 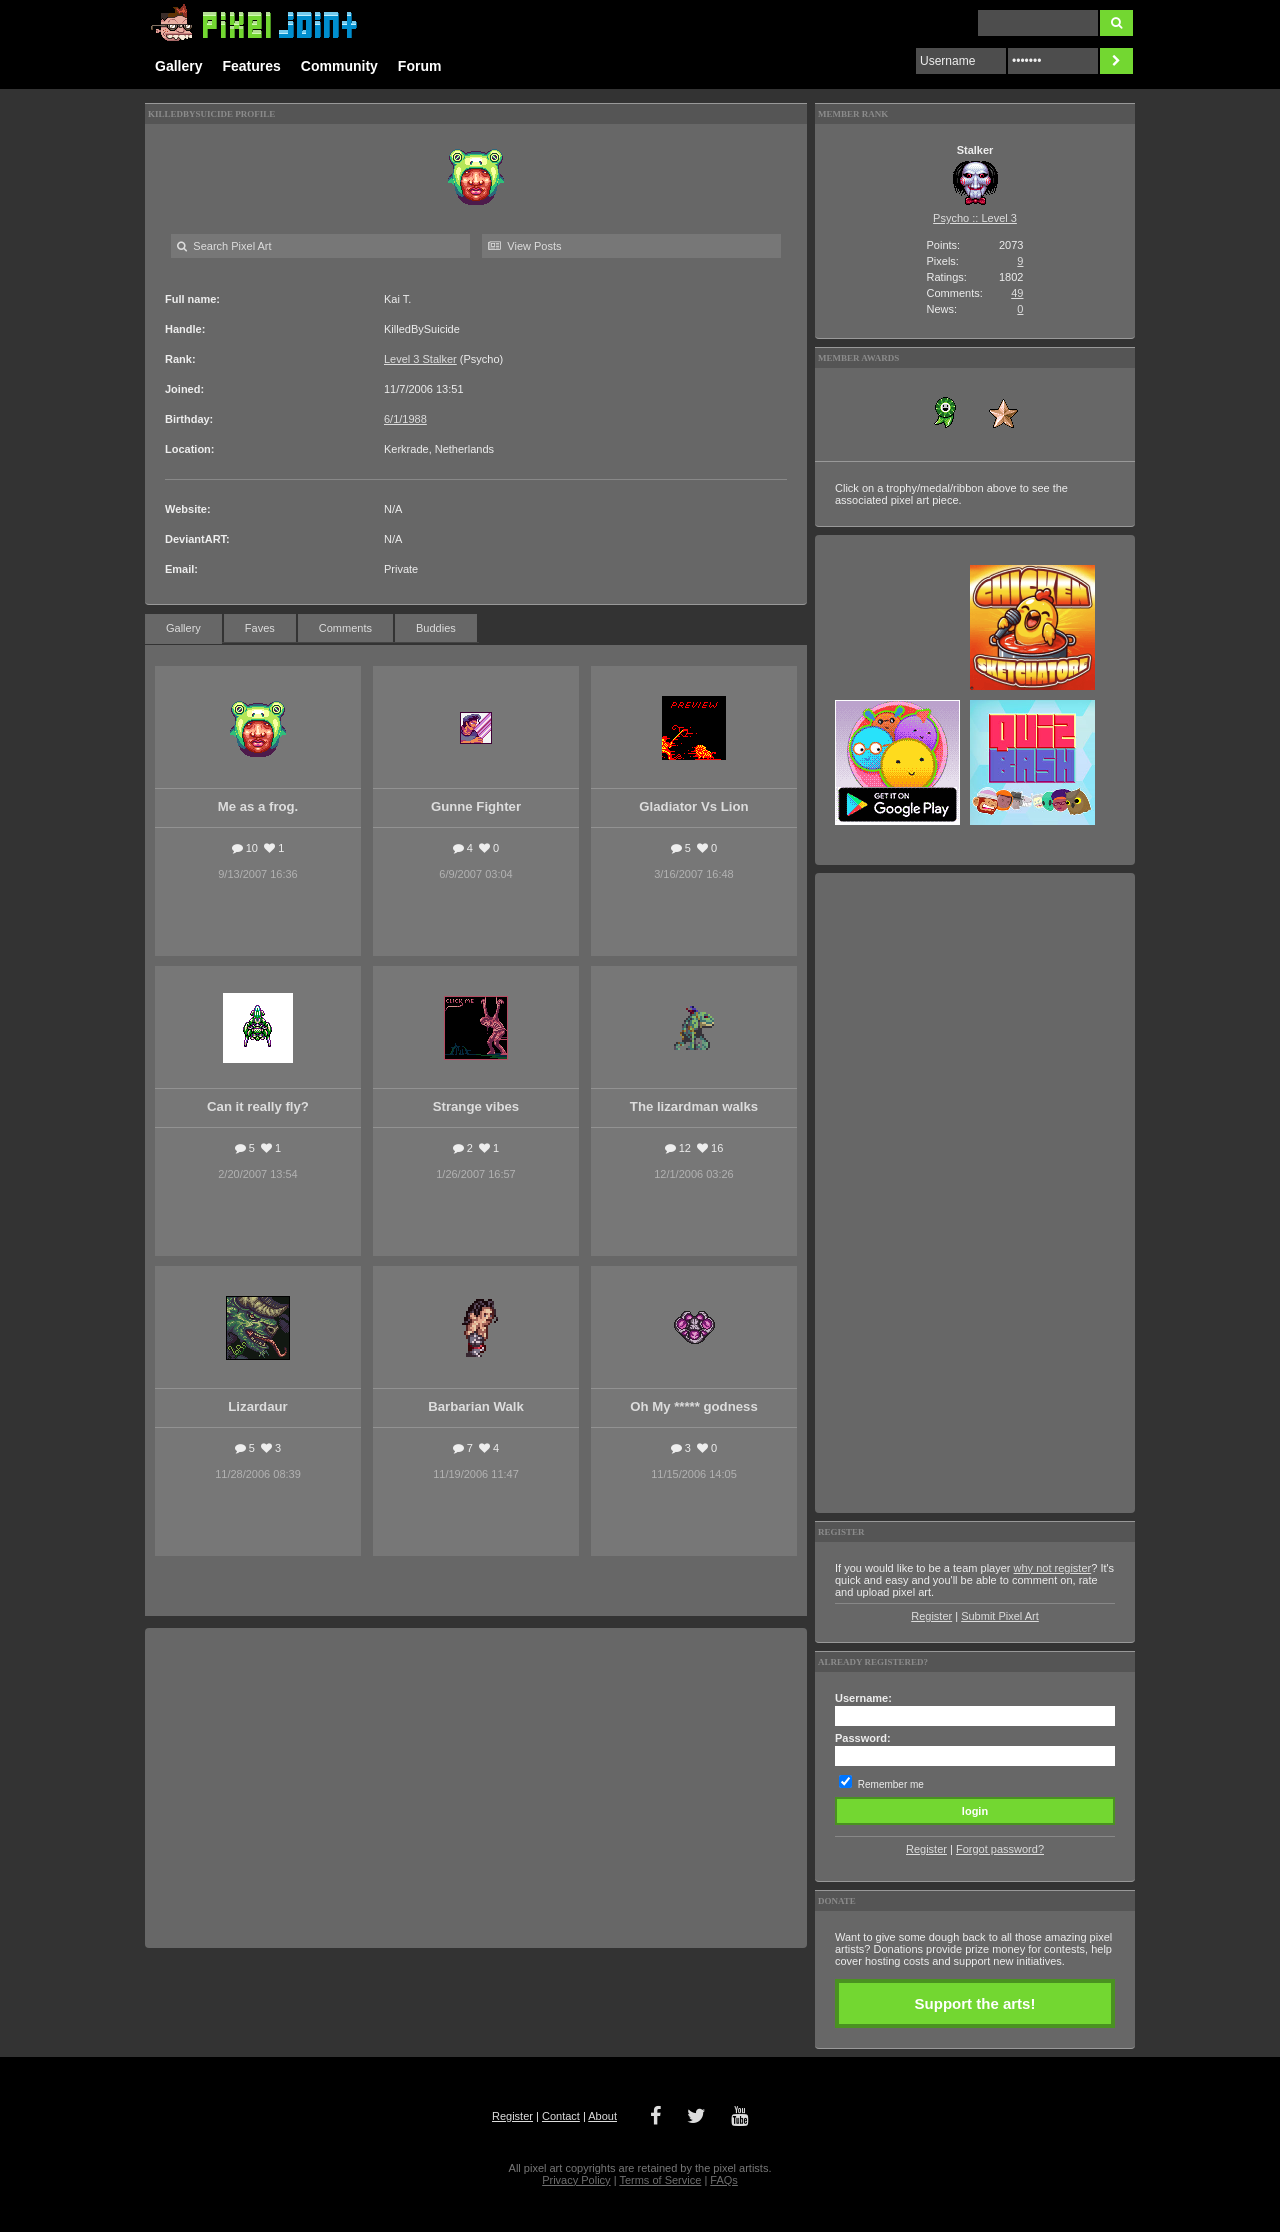 What do you see at coordinates (476, 1106) in the screenshot?
I see `Strange vibes` at bounding box center [476, 1106].